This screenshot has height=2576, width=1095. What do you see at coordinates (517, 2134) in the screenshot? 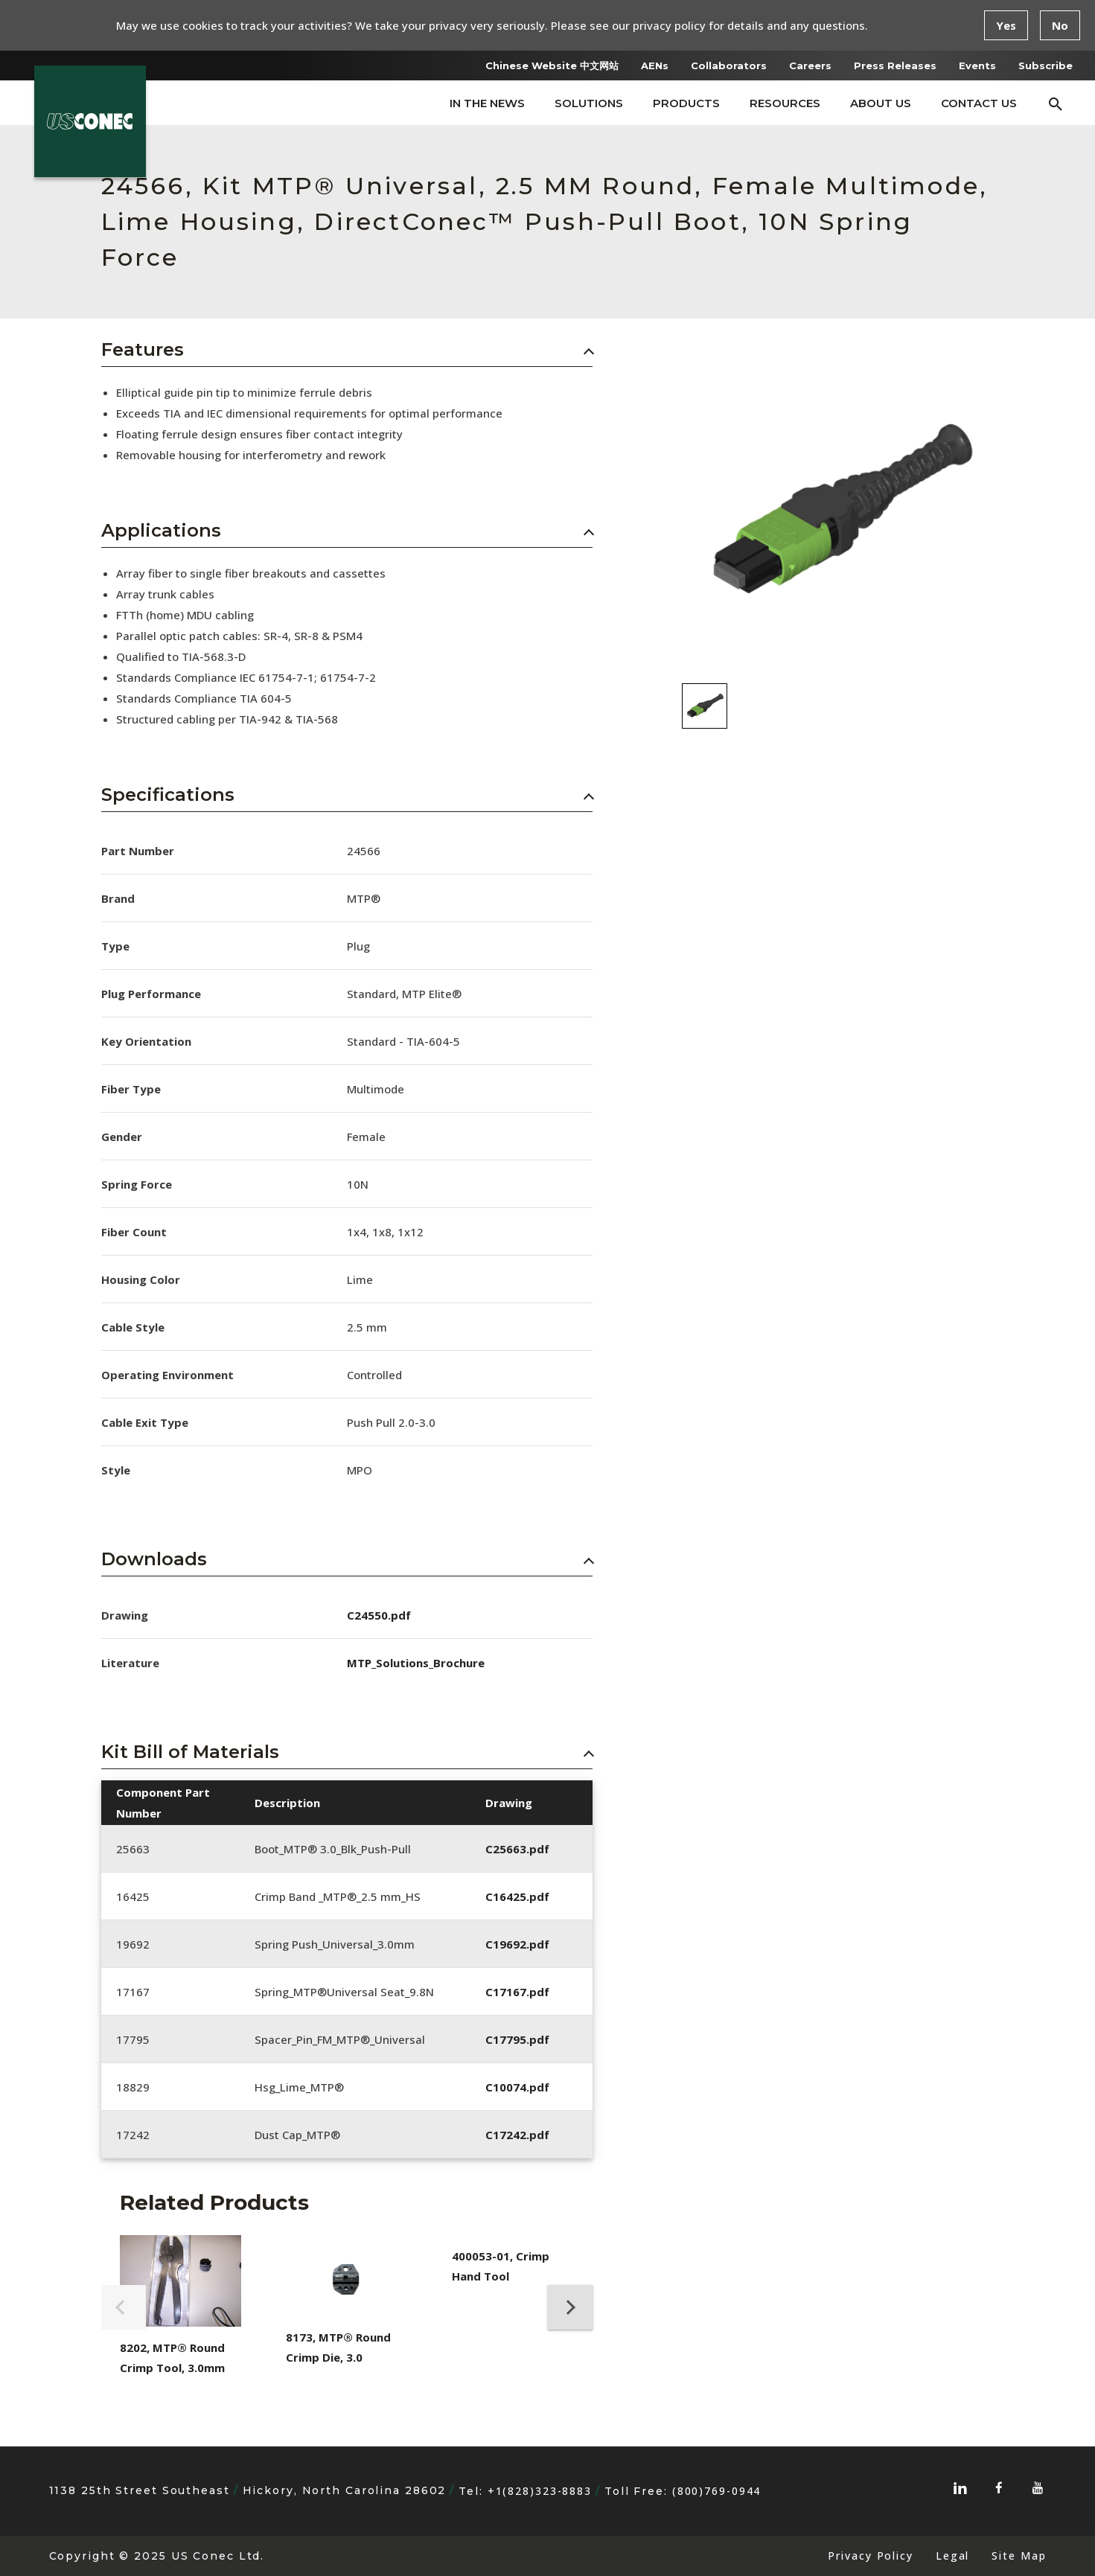
I see `C17242.pdf` at bounding box center [517, 2134].